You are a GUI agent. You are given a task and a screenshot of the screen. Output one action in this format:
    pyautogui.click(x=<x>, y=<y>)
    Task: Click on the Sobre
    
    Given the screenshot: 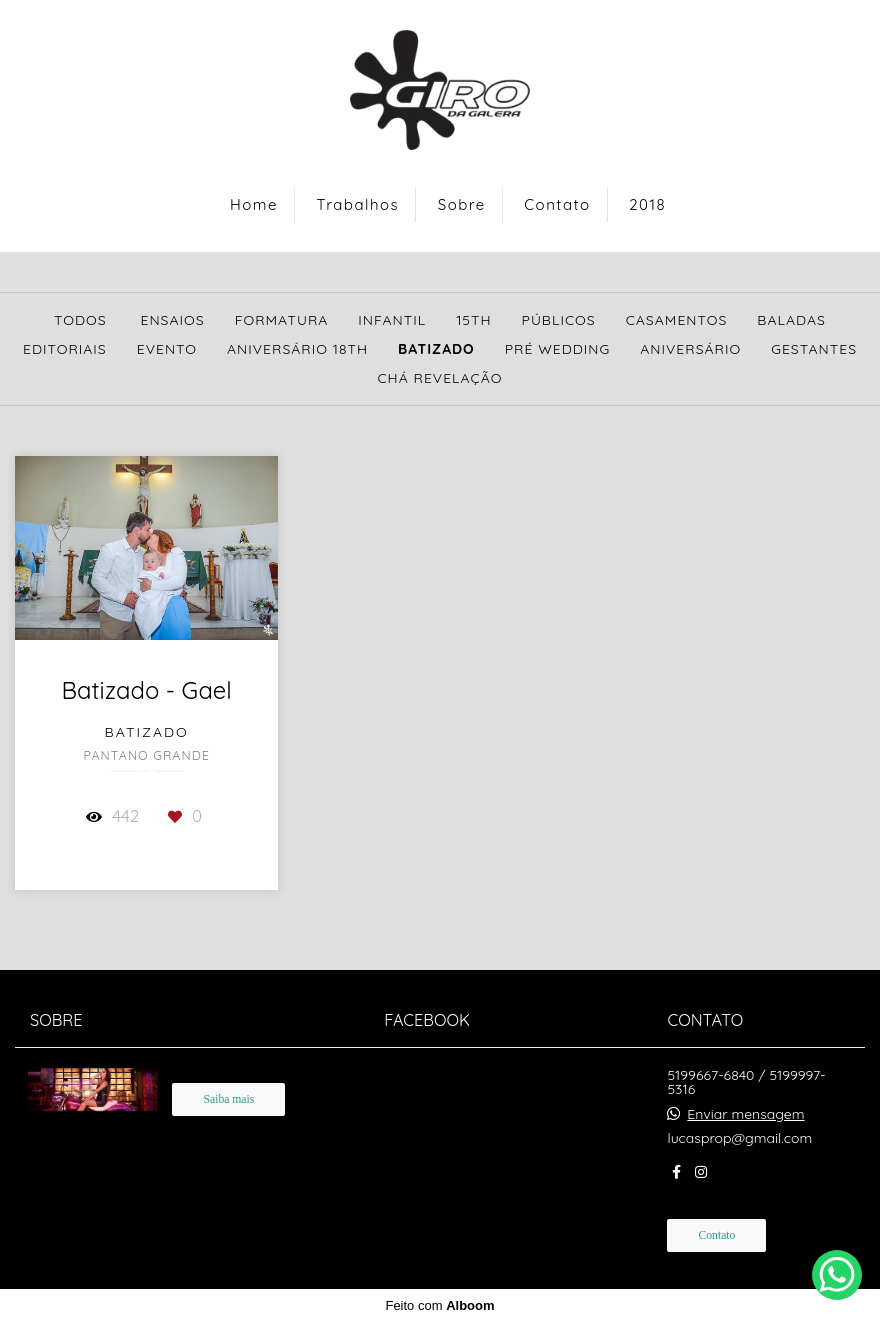 What is the action you would take?
    pyautogui.click(x=462, y=204)
    